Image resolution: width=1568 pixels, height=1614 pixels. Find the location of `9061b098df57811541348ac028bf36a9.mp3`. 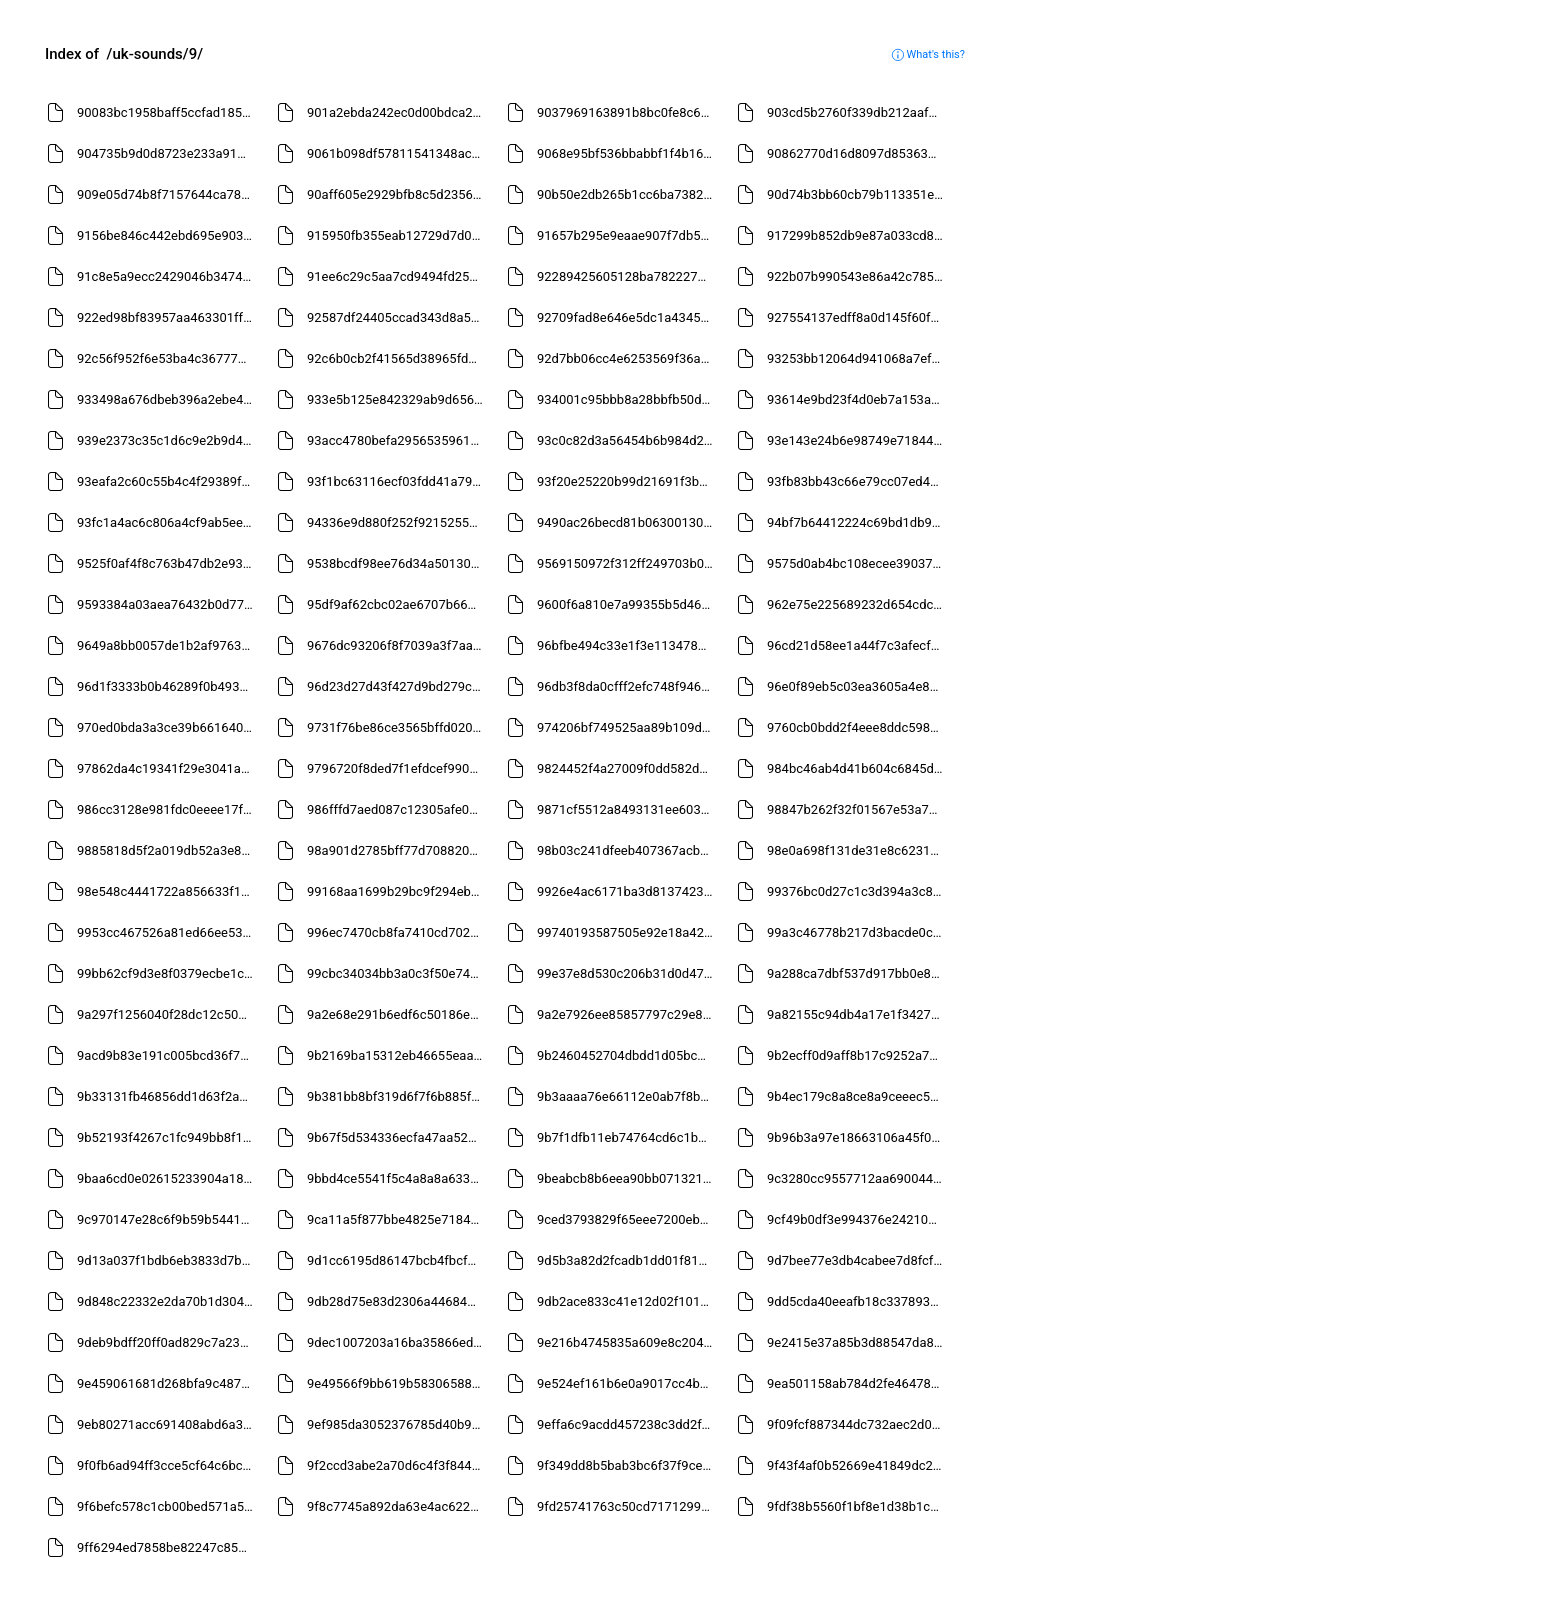

9061b098df57811541348ac028bf36a9.mp3 is located at coordinates (397, 153).